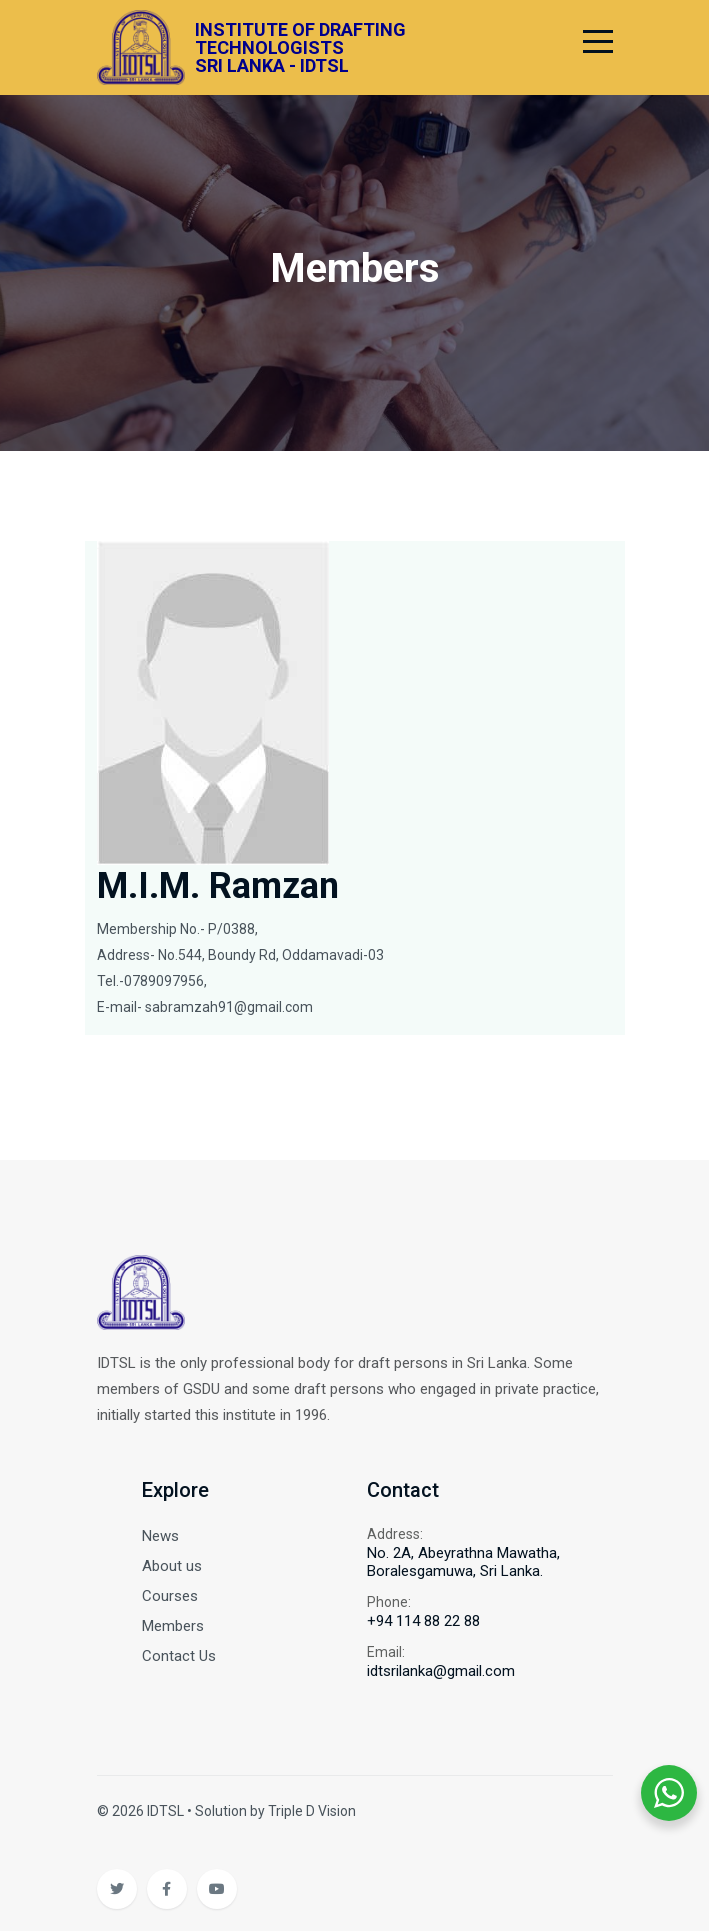  Describe the element at coordinates (172, 1566) in the screenshot. I see `About us` at that location.